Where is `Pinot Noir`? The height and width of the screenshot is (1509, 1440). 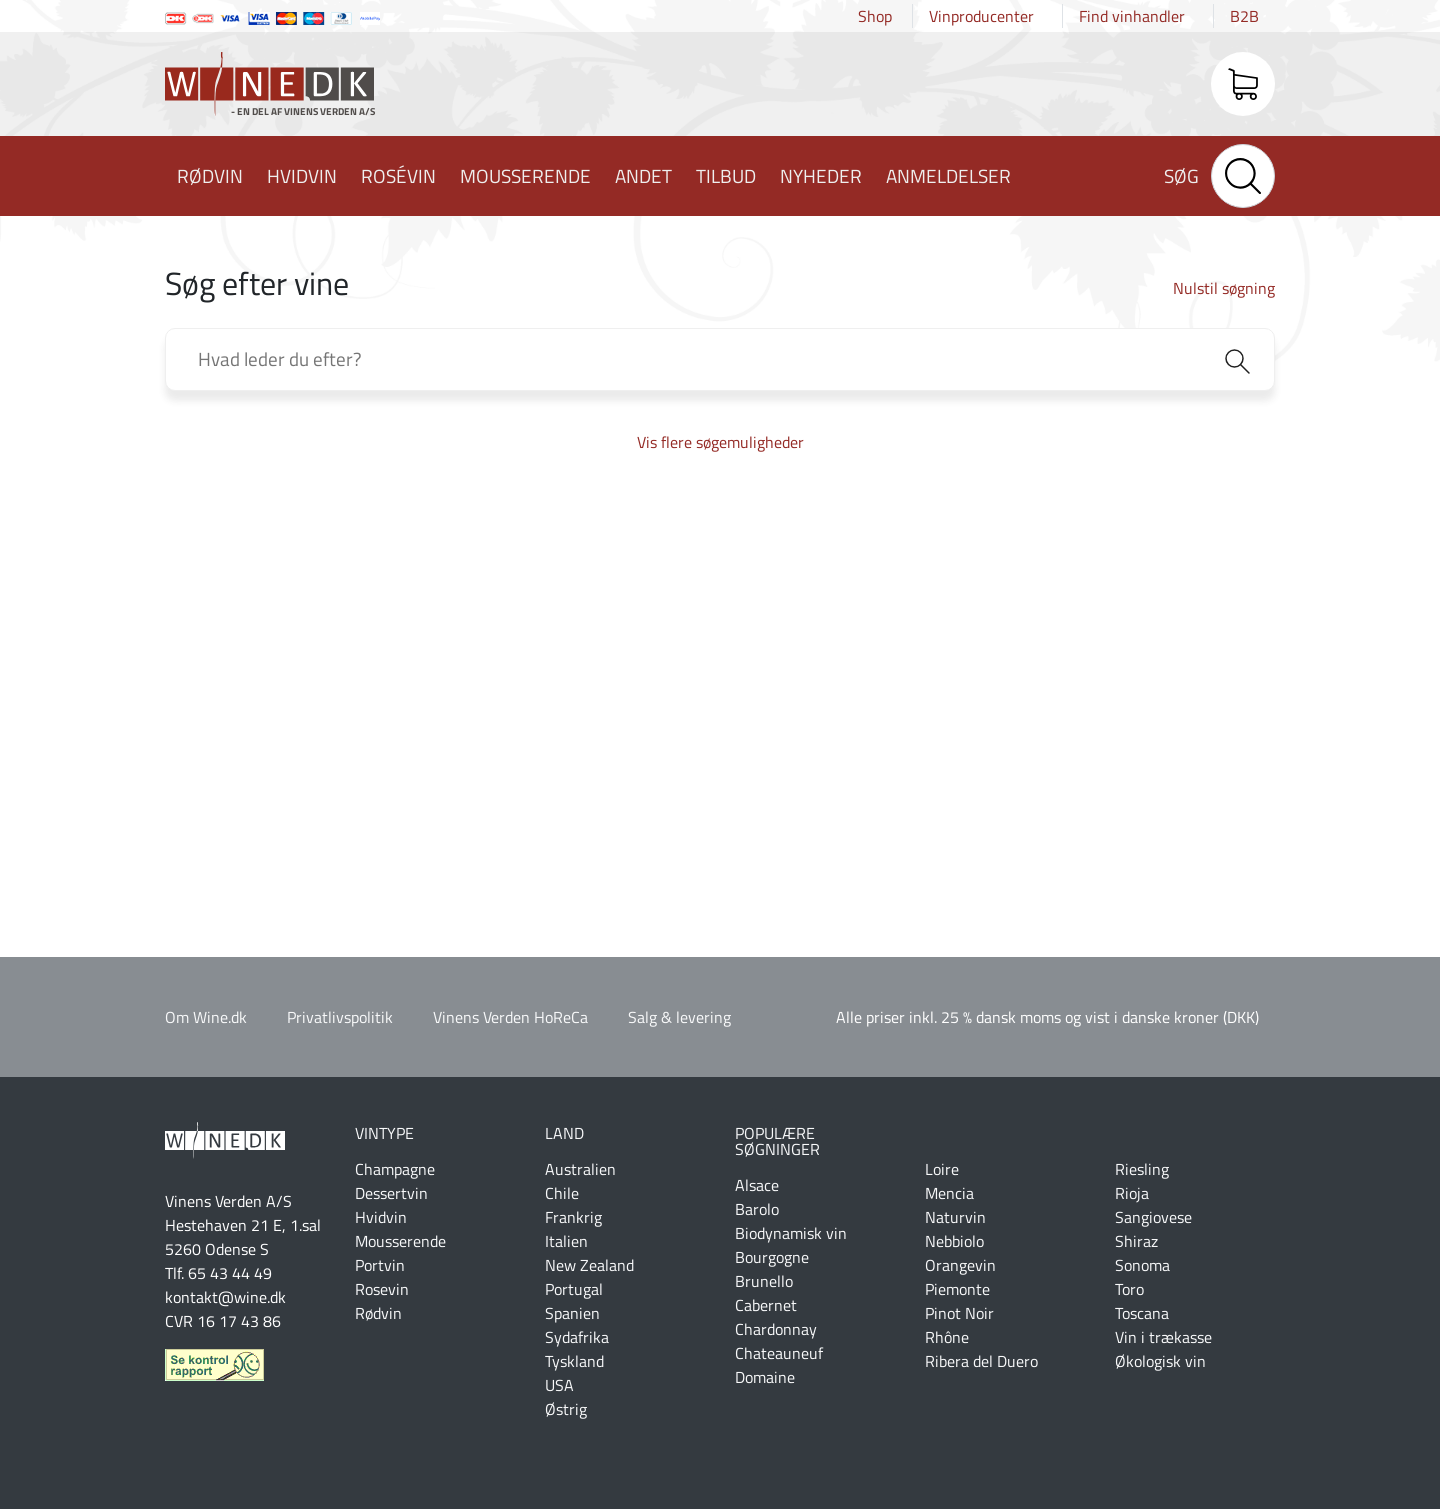 Pinot Noir is located at coordinates (959, 1313).